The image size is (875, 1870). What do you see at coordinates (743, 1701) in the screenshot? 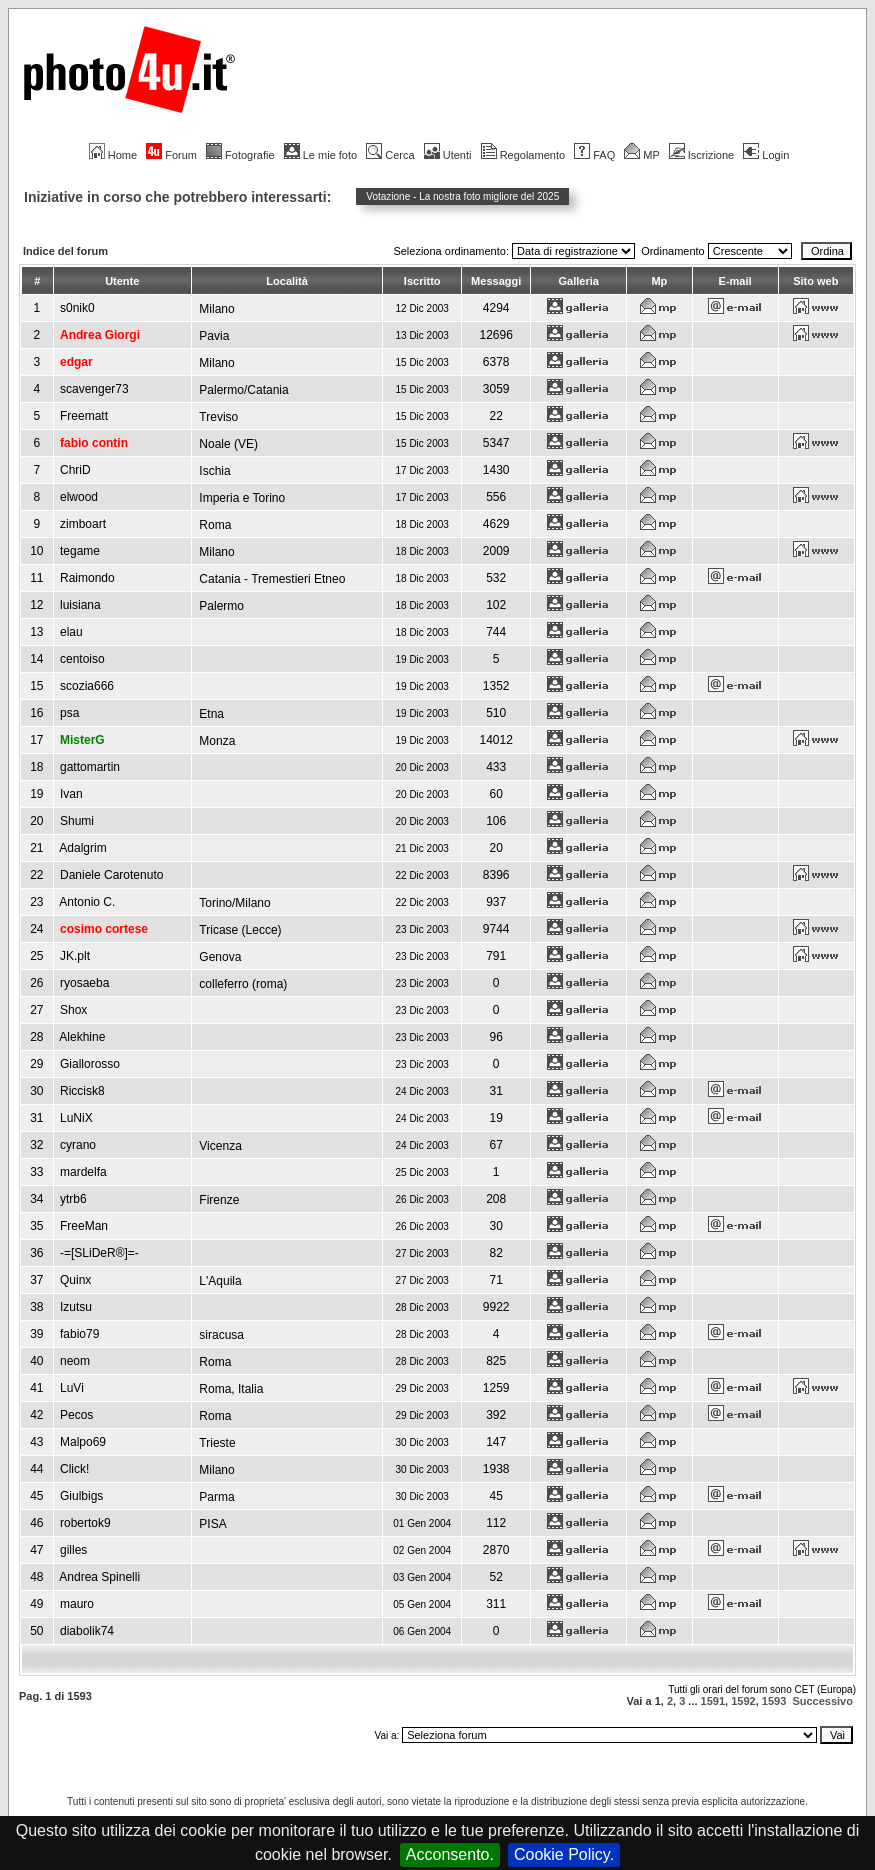
I see `1592` at bounding box center [743, 1701].